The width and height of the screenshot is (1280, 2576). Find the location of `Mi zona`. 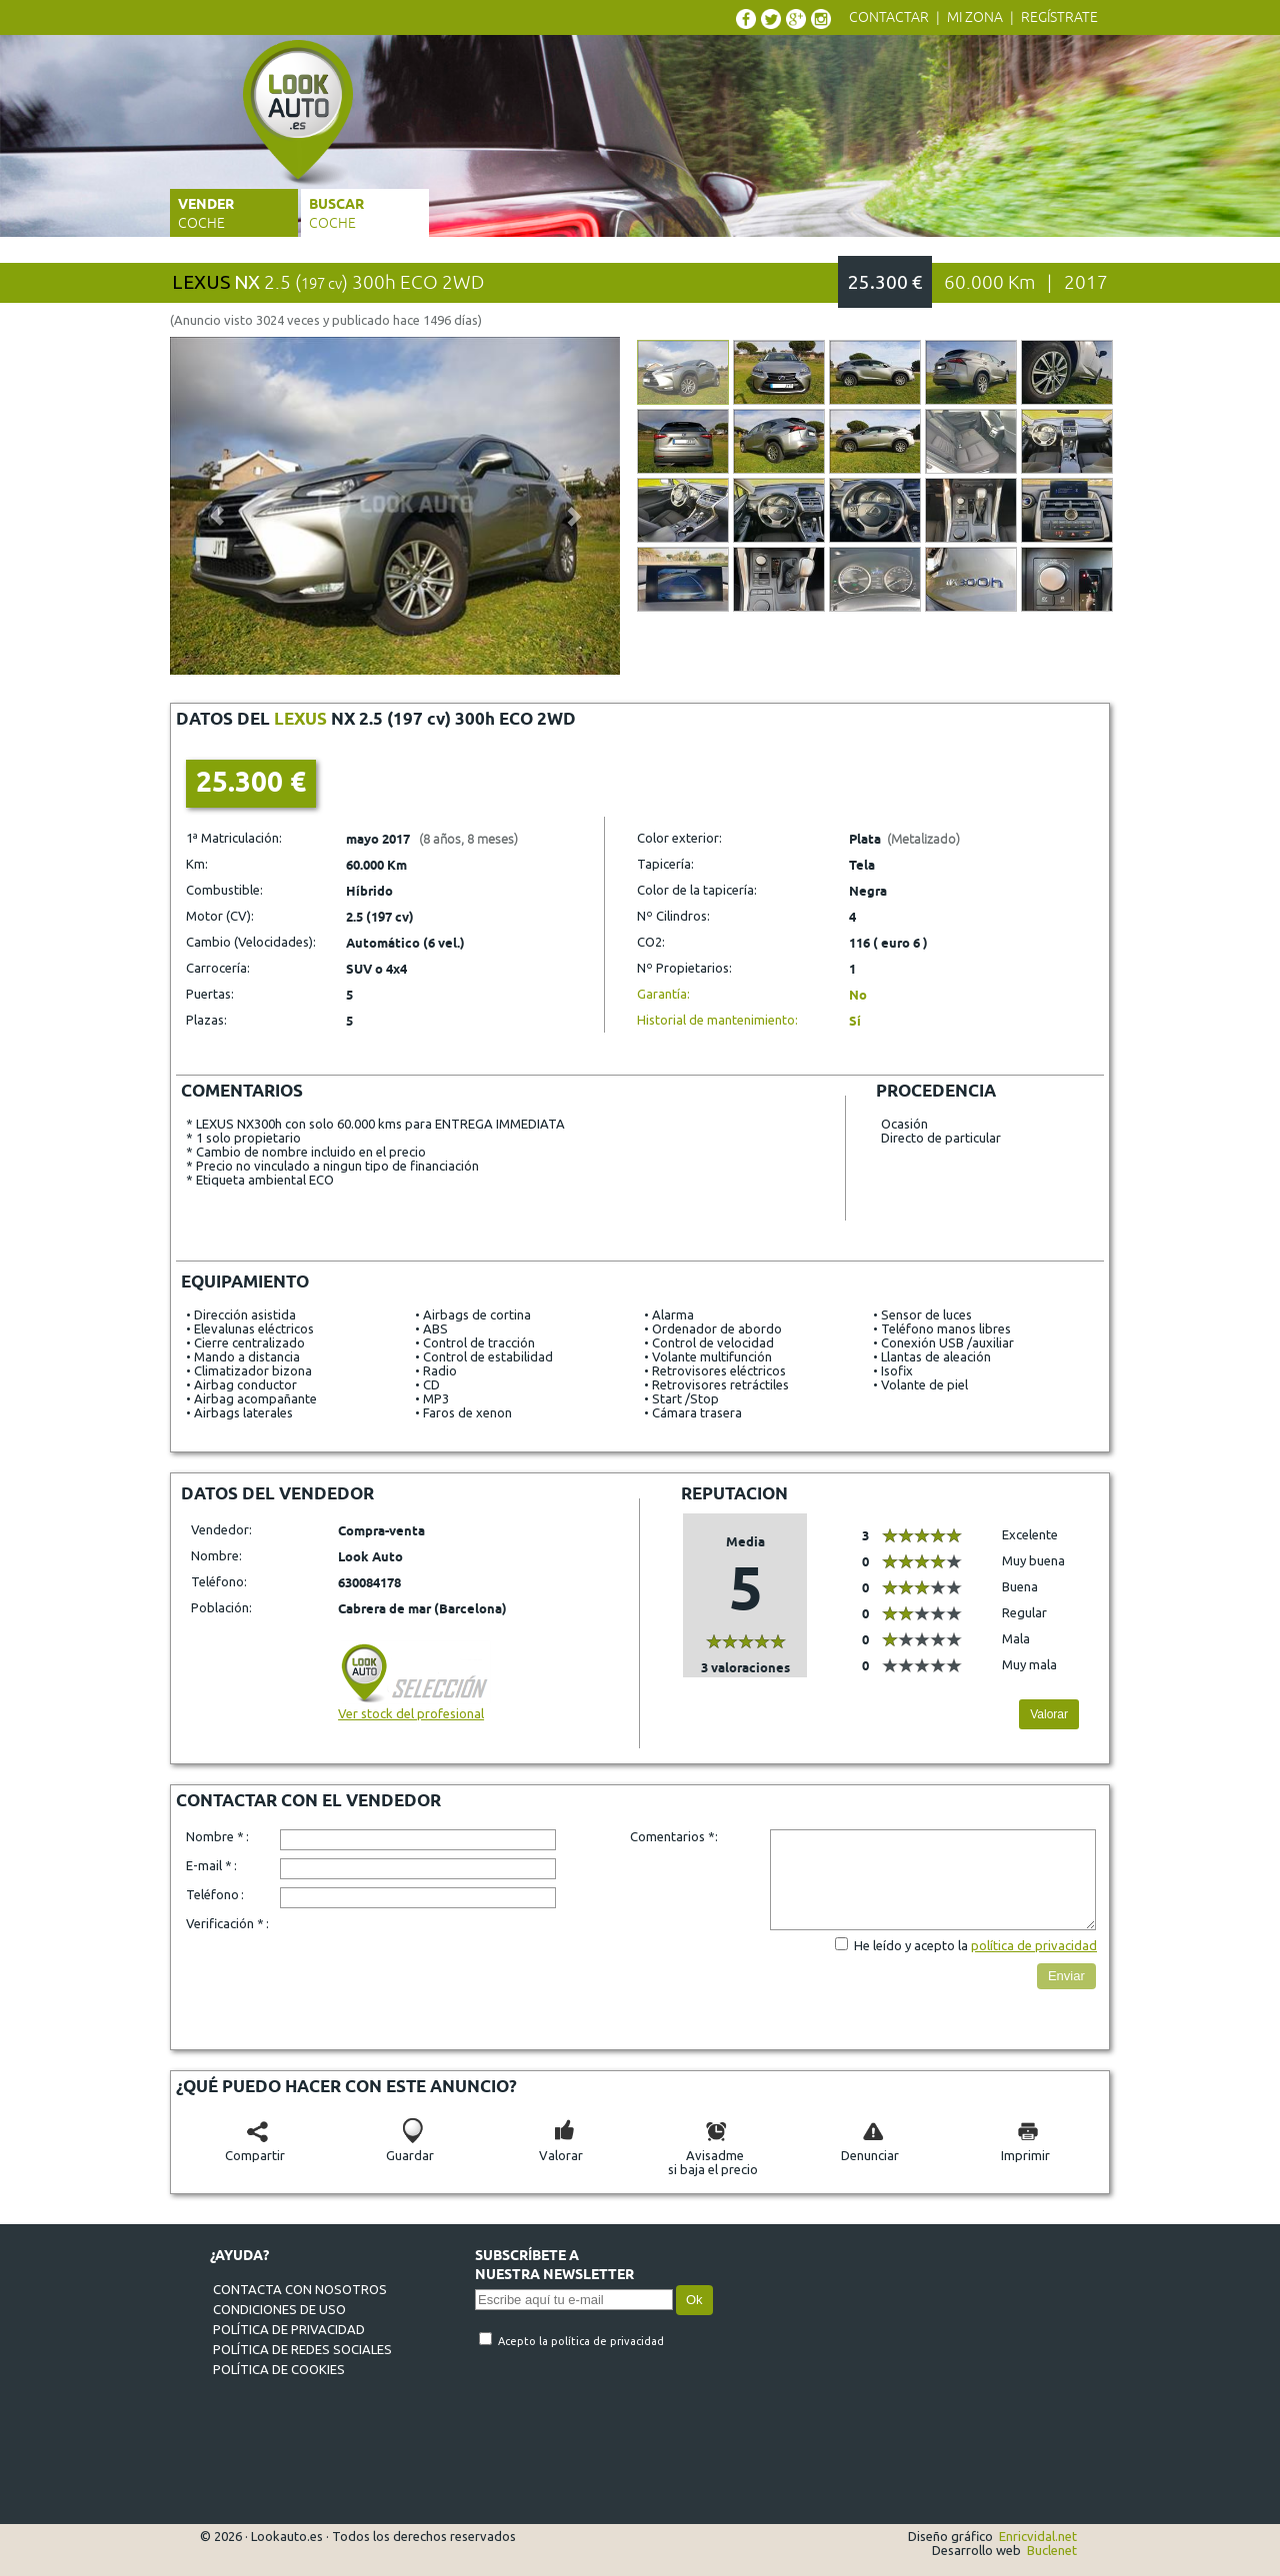

Mi zona is located at coordinates (975, 17).